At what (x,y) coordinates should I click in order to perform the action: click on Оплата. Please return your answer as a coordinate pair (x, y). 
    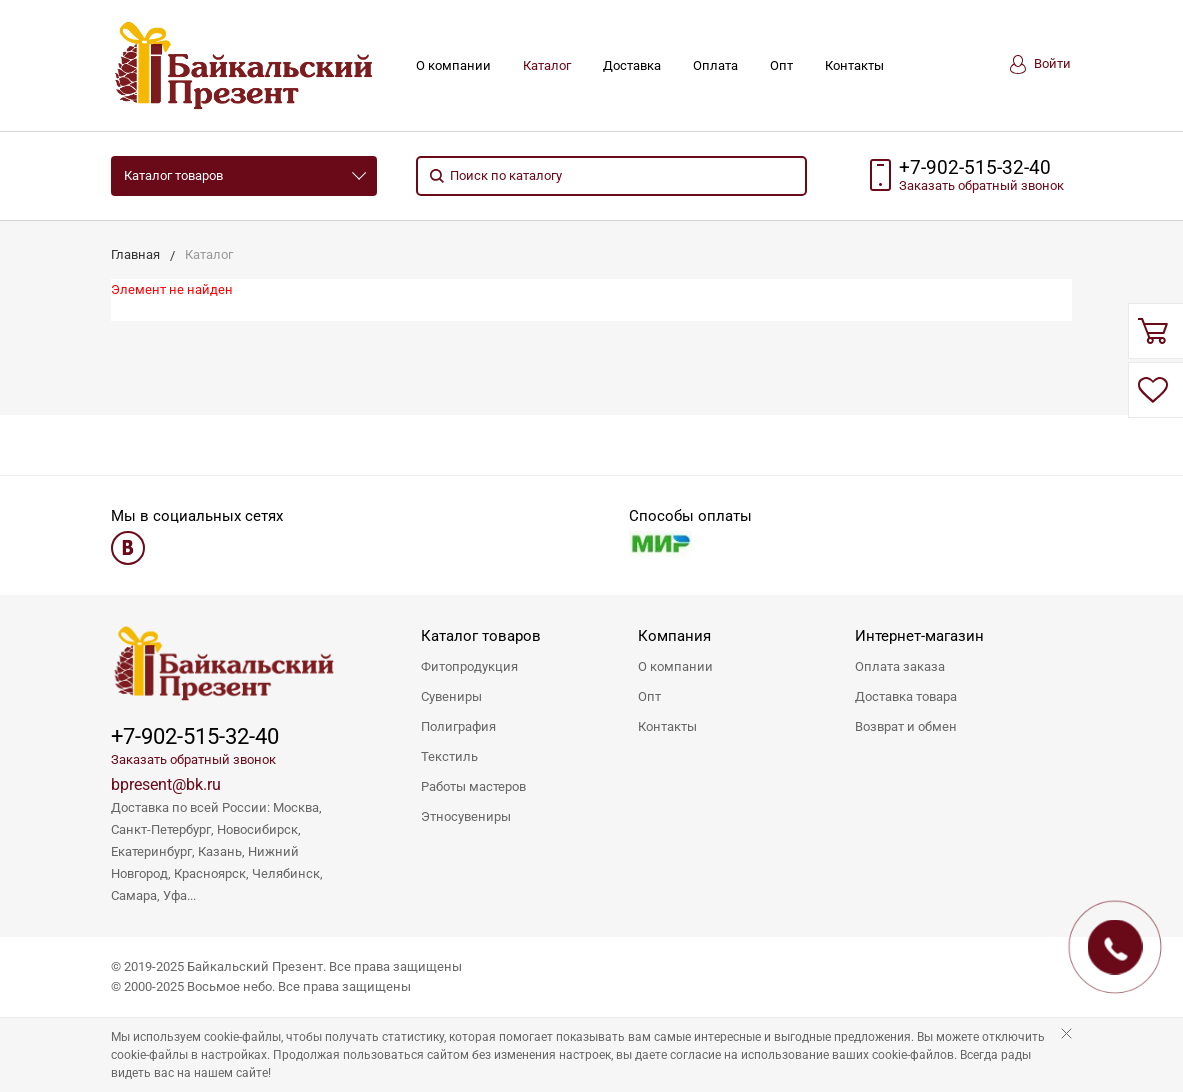
    Looking at the image, I should click on (715, 65).